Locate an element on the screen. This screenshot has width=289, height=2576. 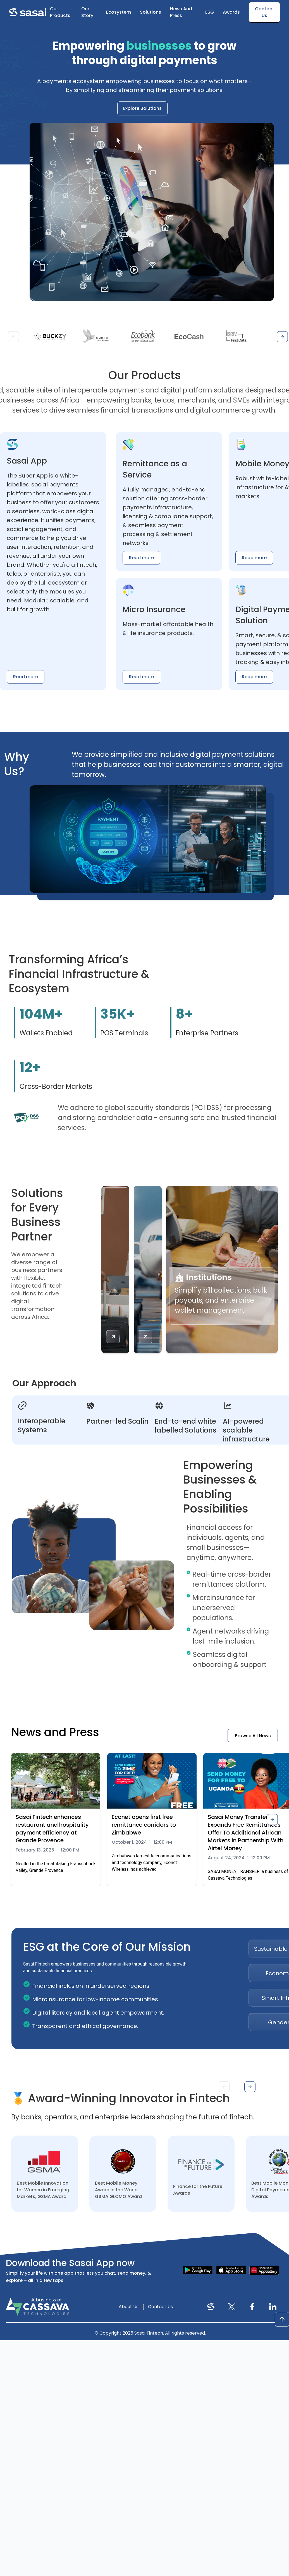
Ecosystem is located at coordinates (118, 12).